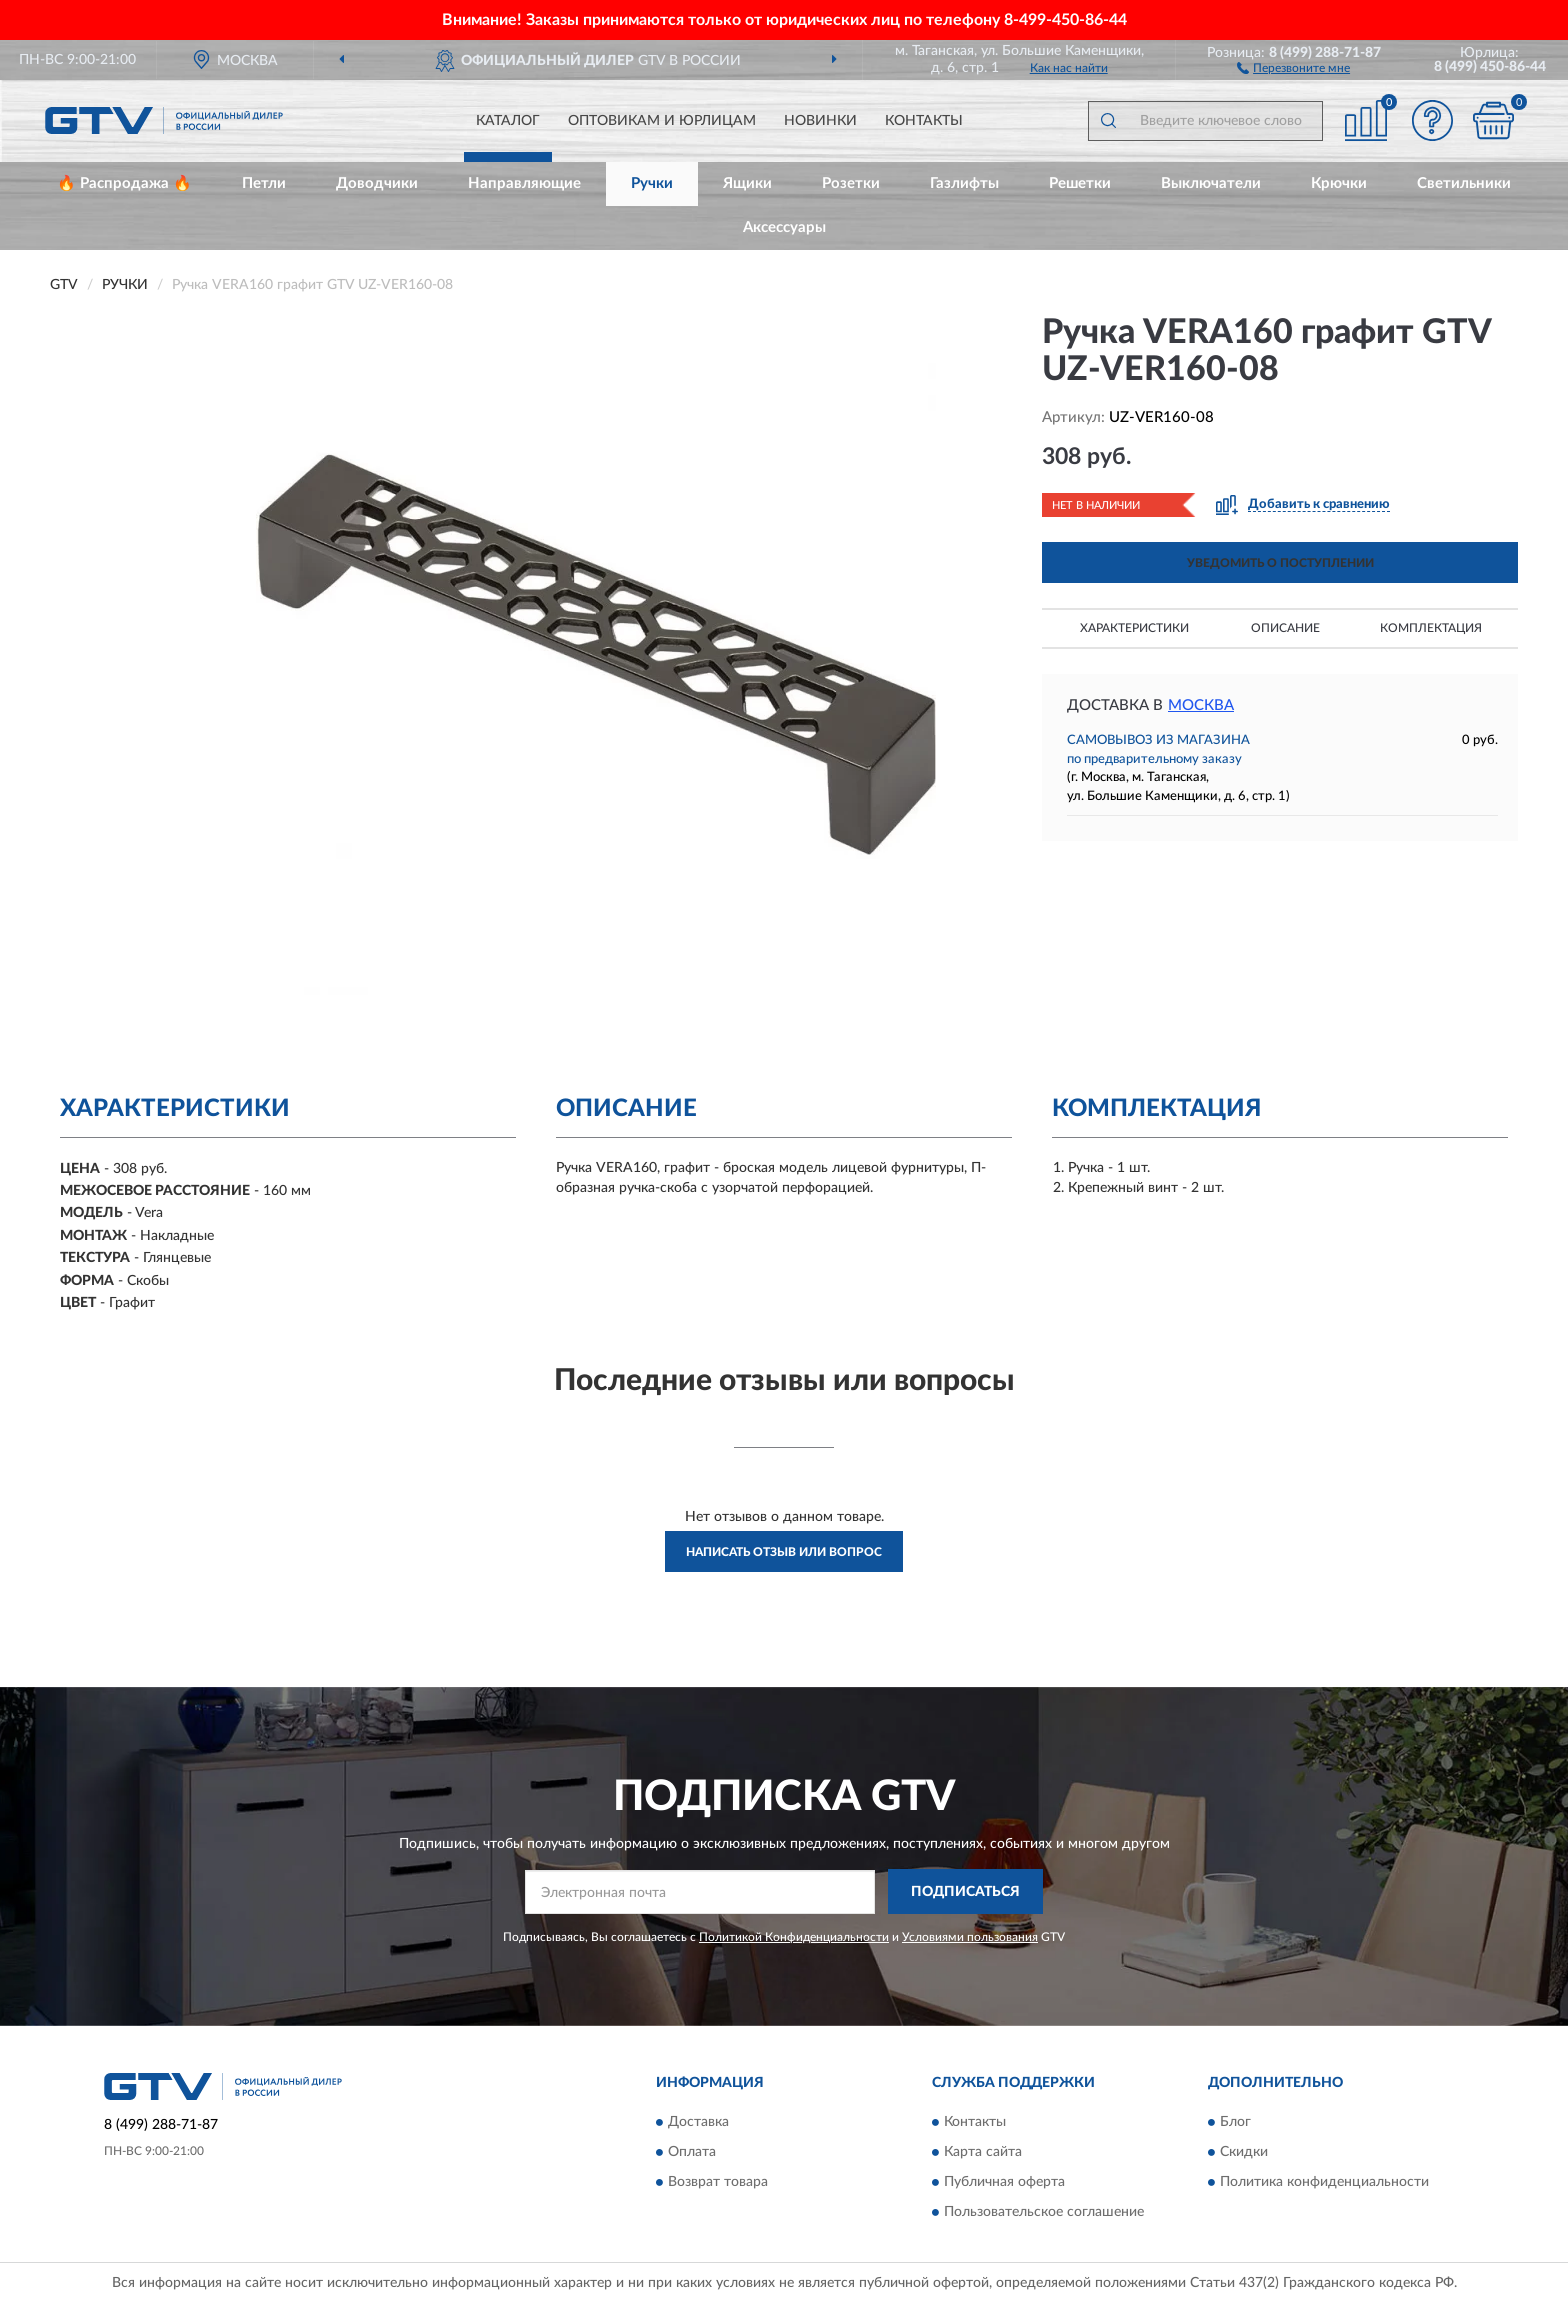  What do you see at coordinates (692, 2152) in the screenshot?
I see `Оплата` at bounding box center [692, 2152].